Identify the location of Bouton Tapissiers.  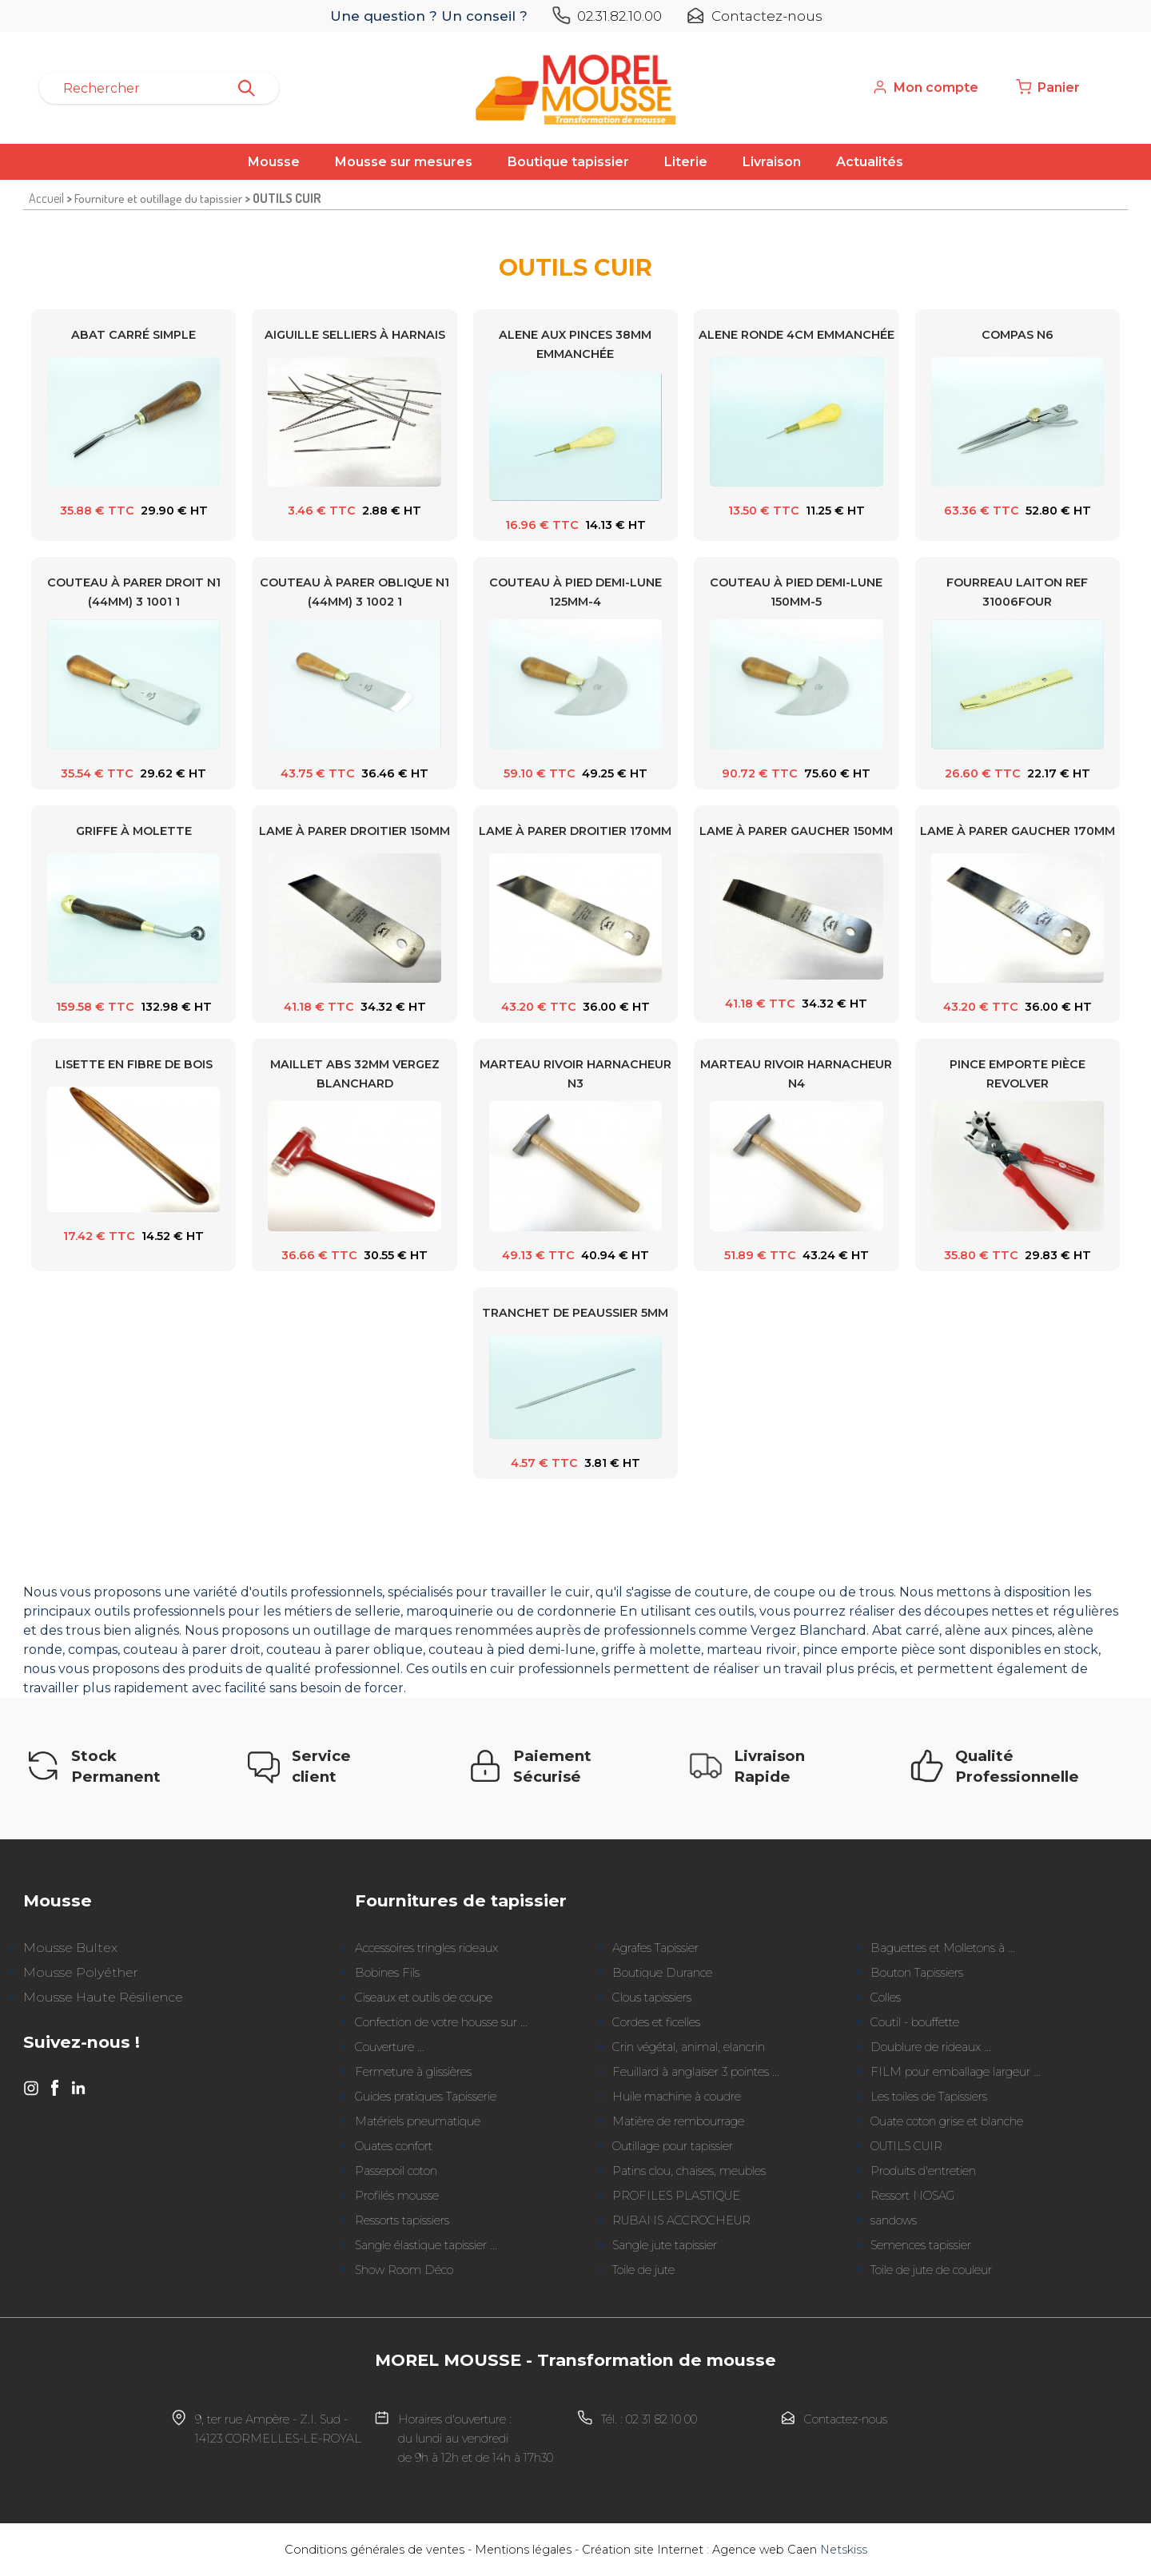
(916, 1973).